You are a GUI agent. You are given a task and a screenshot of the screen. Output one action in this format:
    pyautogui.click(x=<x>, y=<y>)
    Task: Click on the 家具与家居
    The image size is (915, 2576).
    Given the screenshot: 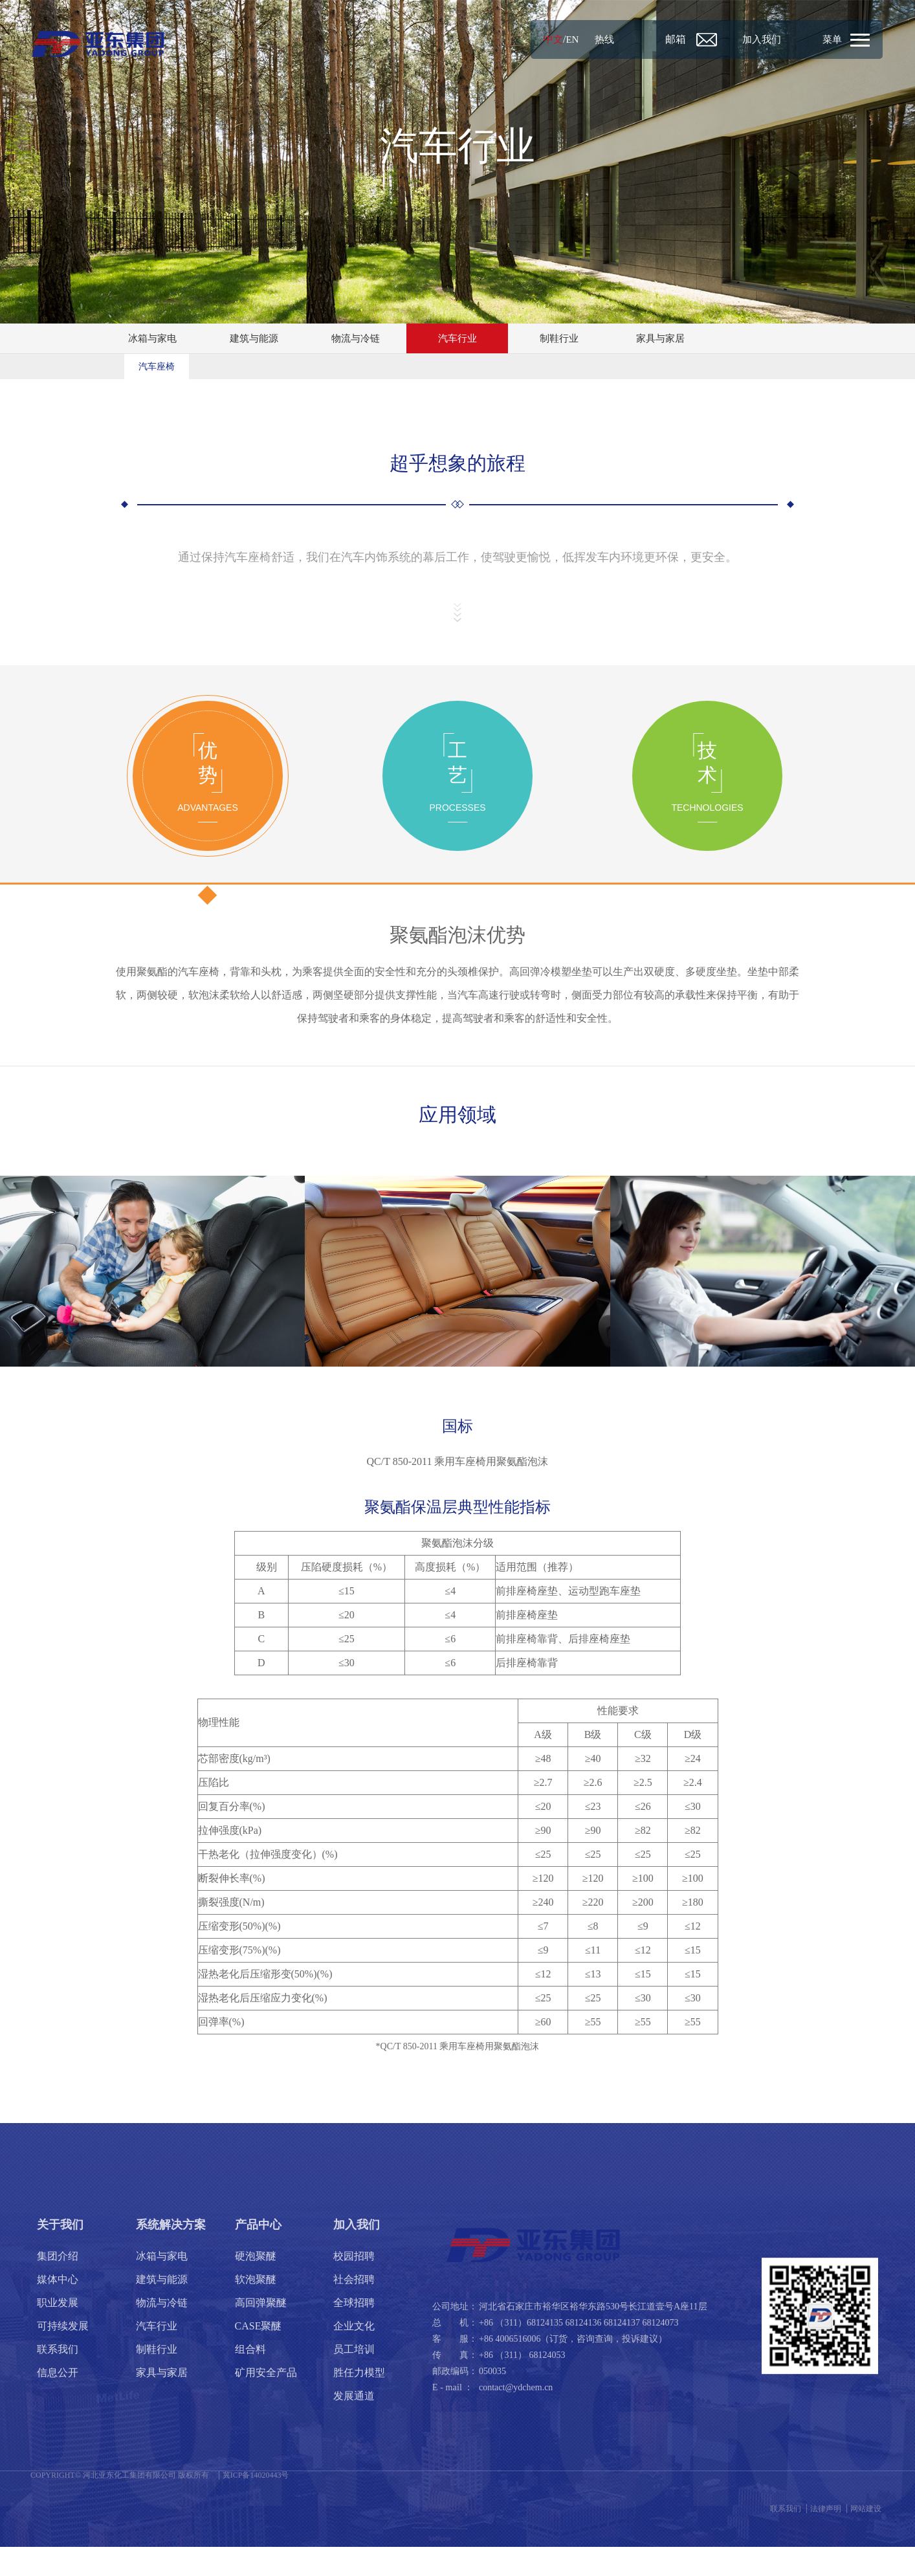 What is the action you would take?
    pyautogui.click(x=661, y=339)
    